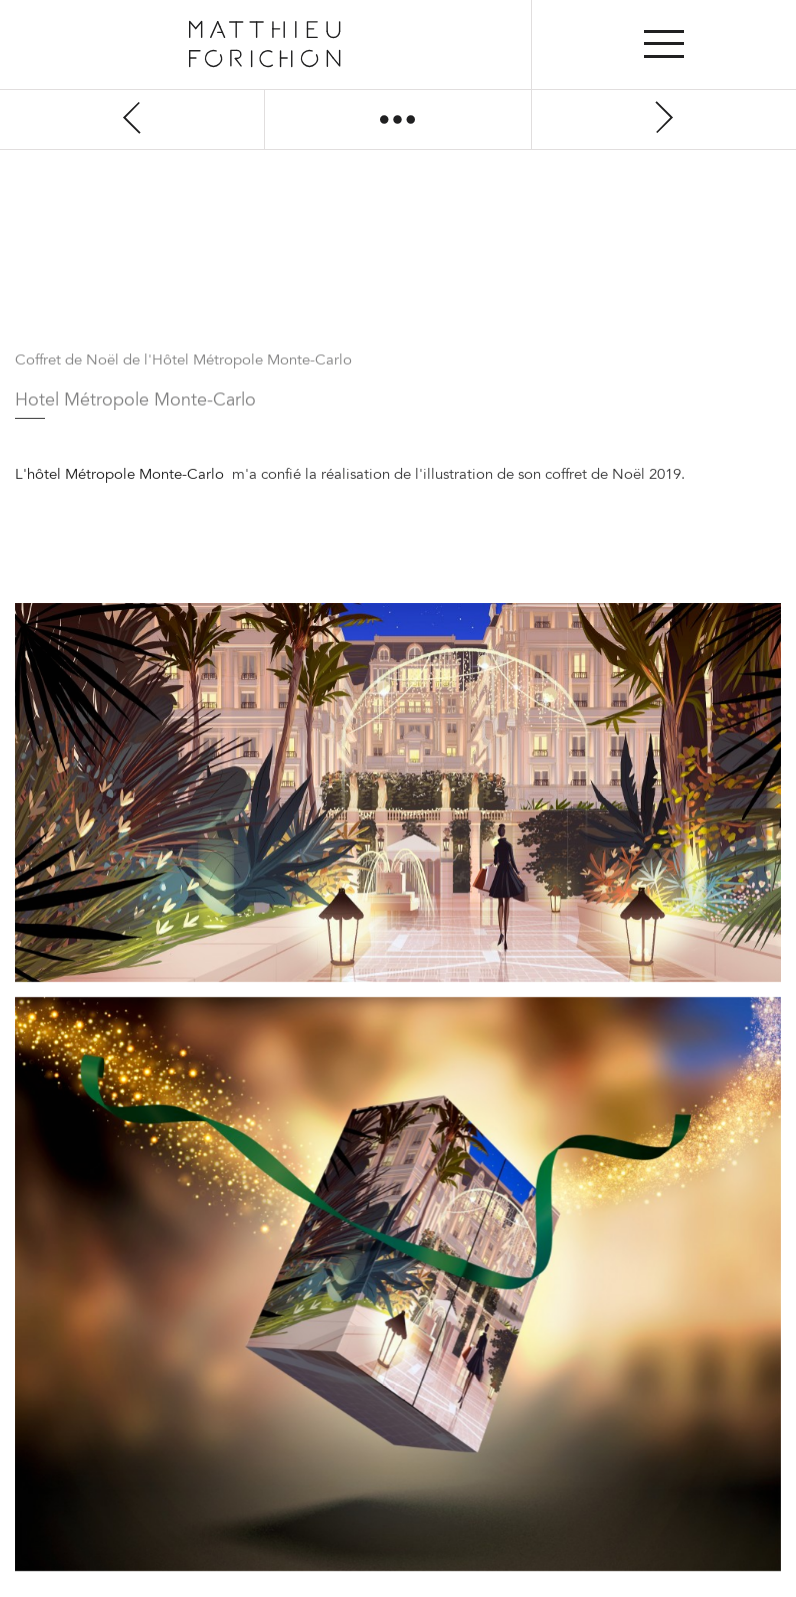  Describe the element at coordinates (121, 475) in the screenshot. I see `L'hôtel Métropole Monte-Carlo` at that location.